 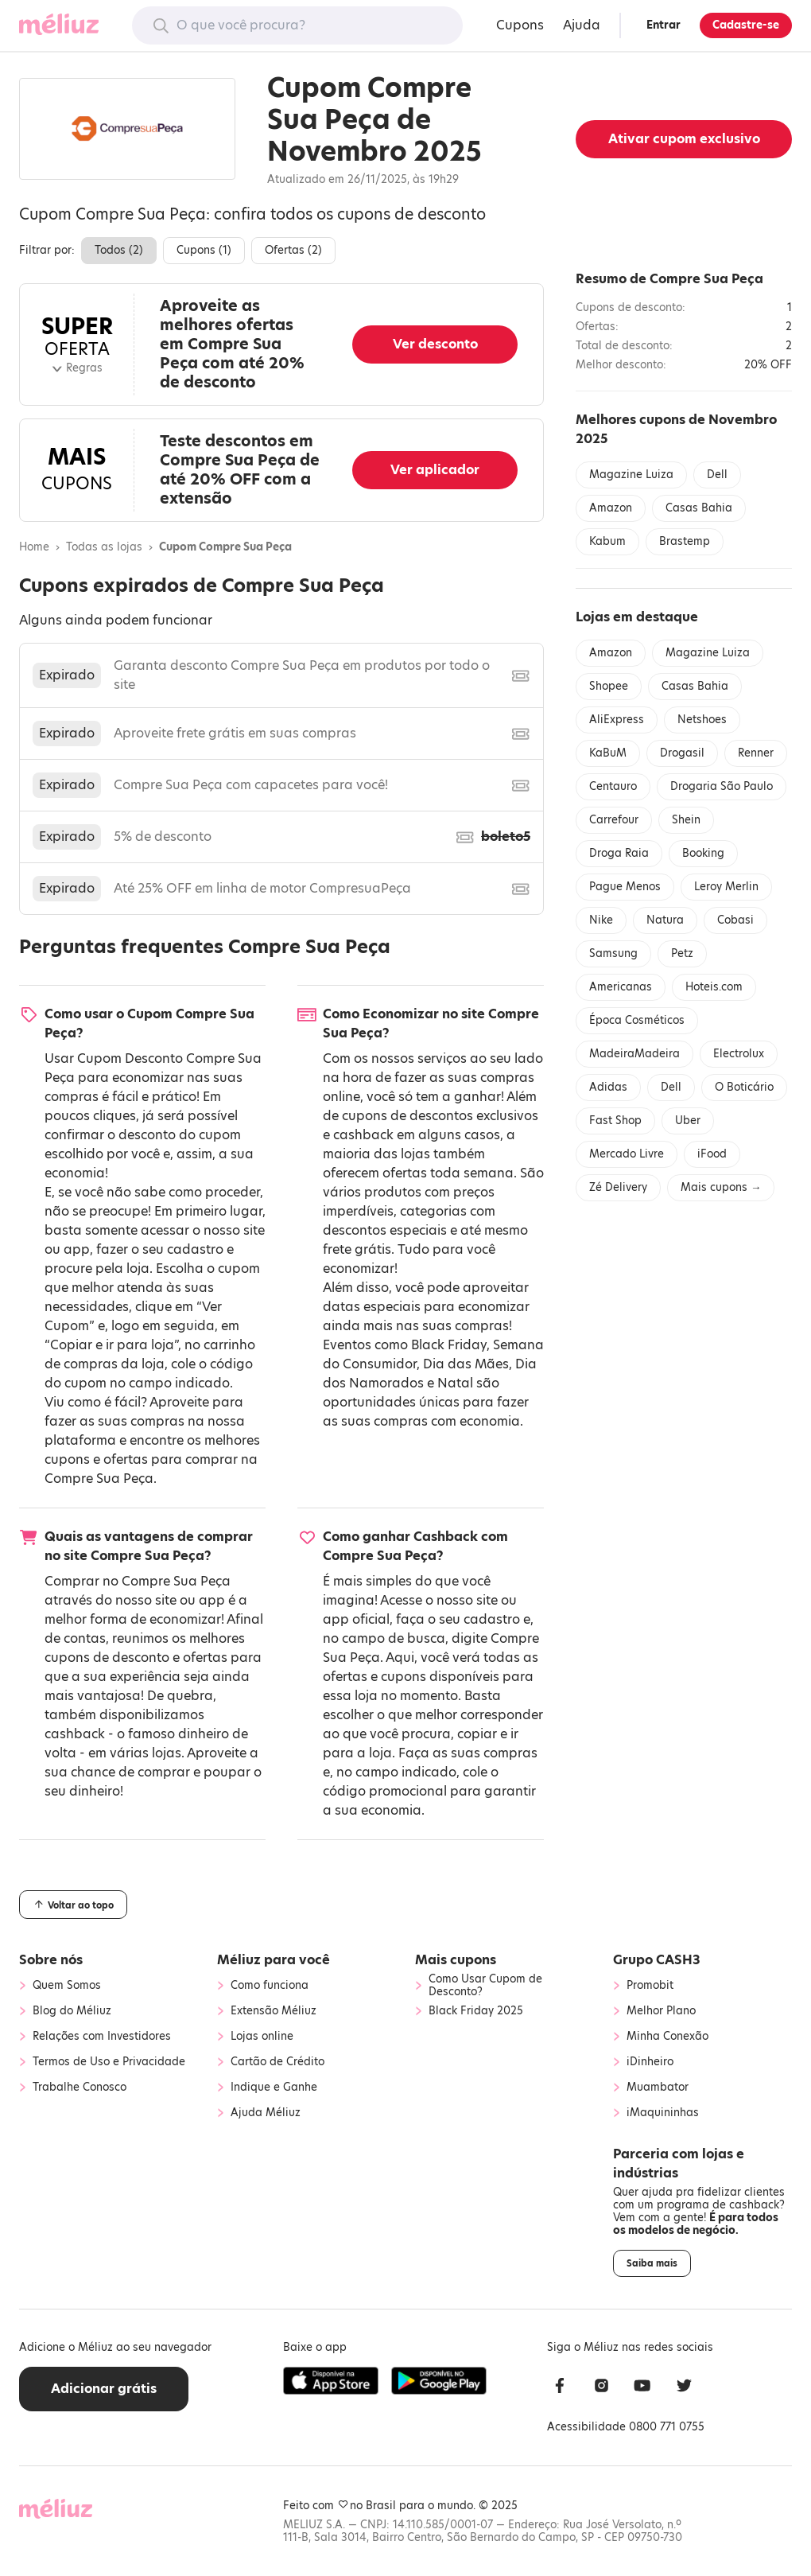 What do you see at coordinates (652, 2263) in the screenshot?
I see `Saiba mais [button]` at bounding box center [652, 2263].